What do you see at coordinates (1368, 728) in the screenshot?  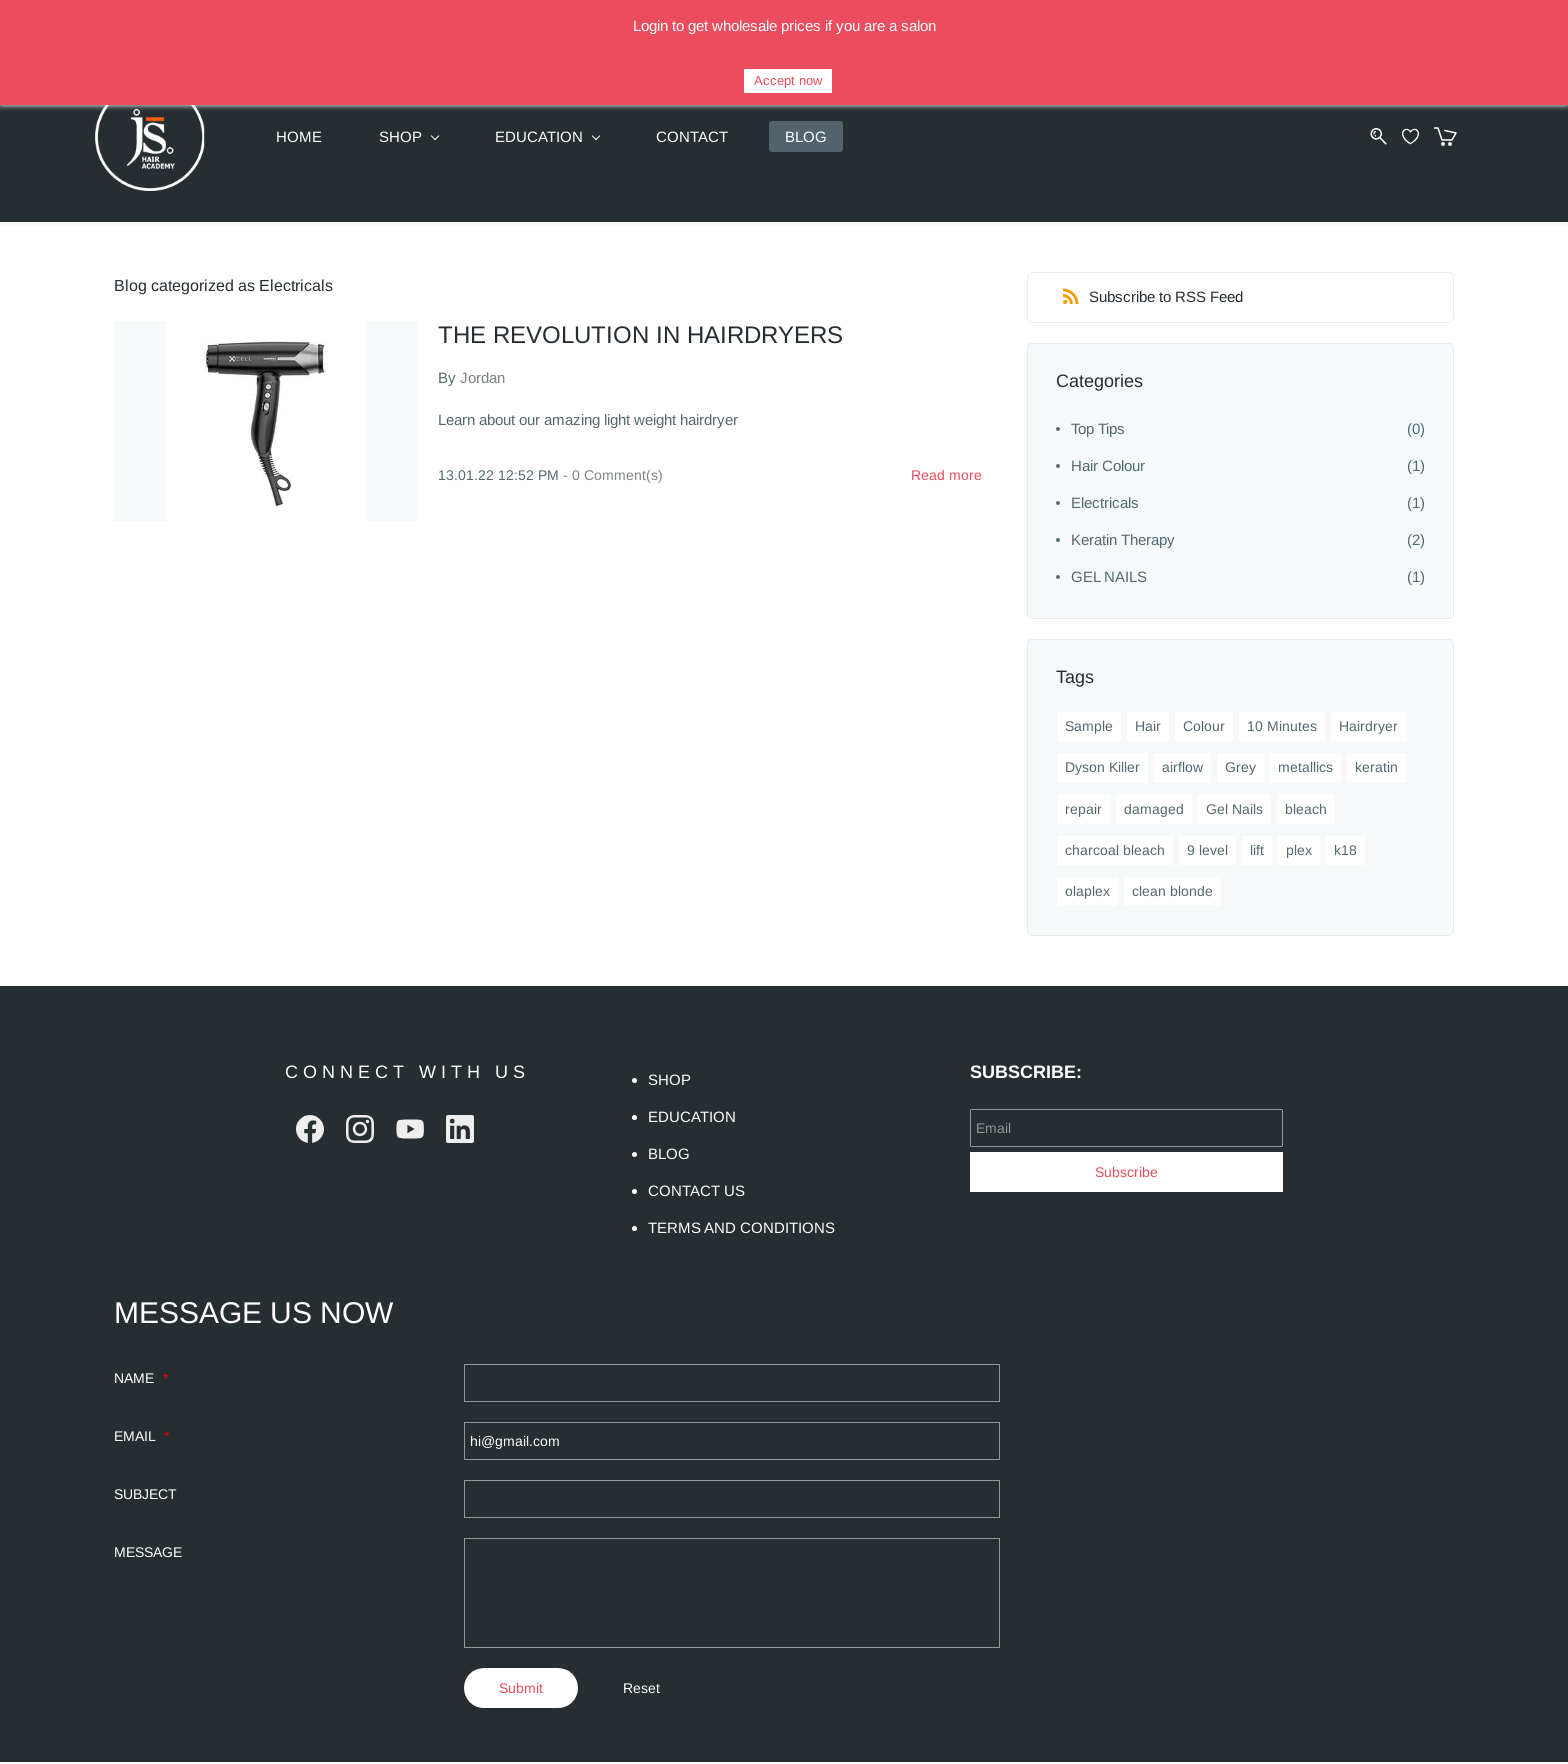 I see `Hairdryer` at bounding box center [1368, 728].